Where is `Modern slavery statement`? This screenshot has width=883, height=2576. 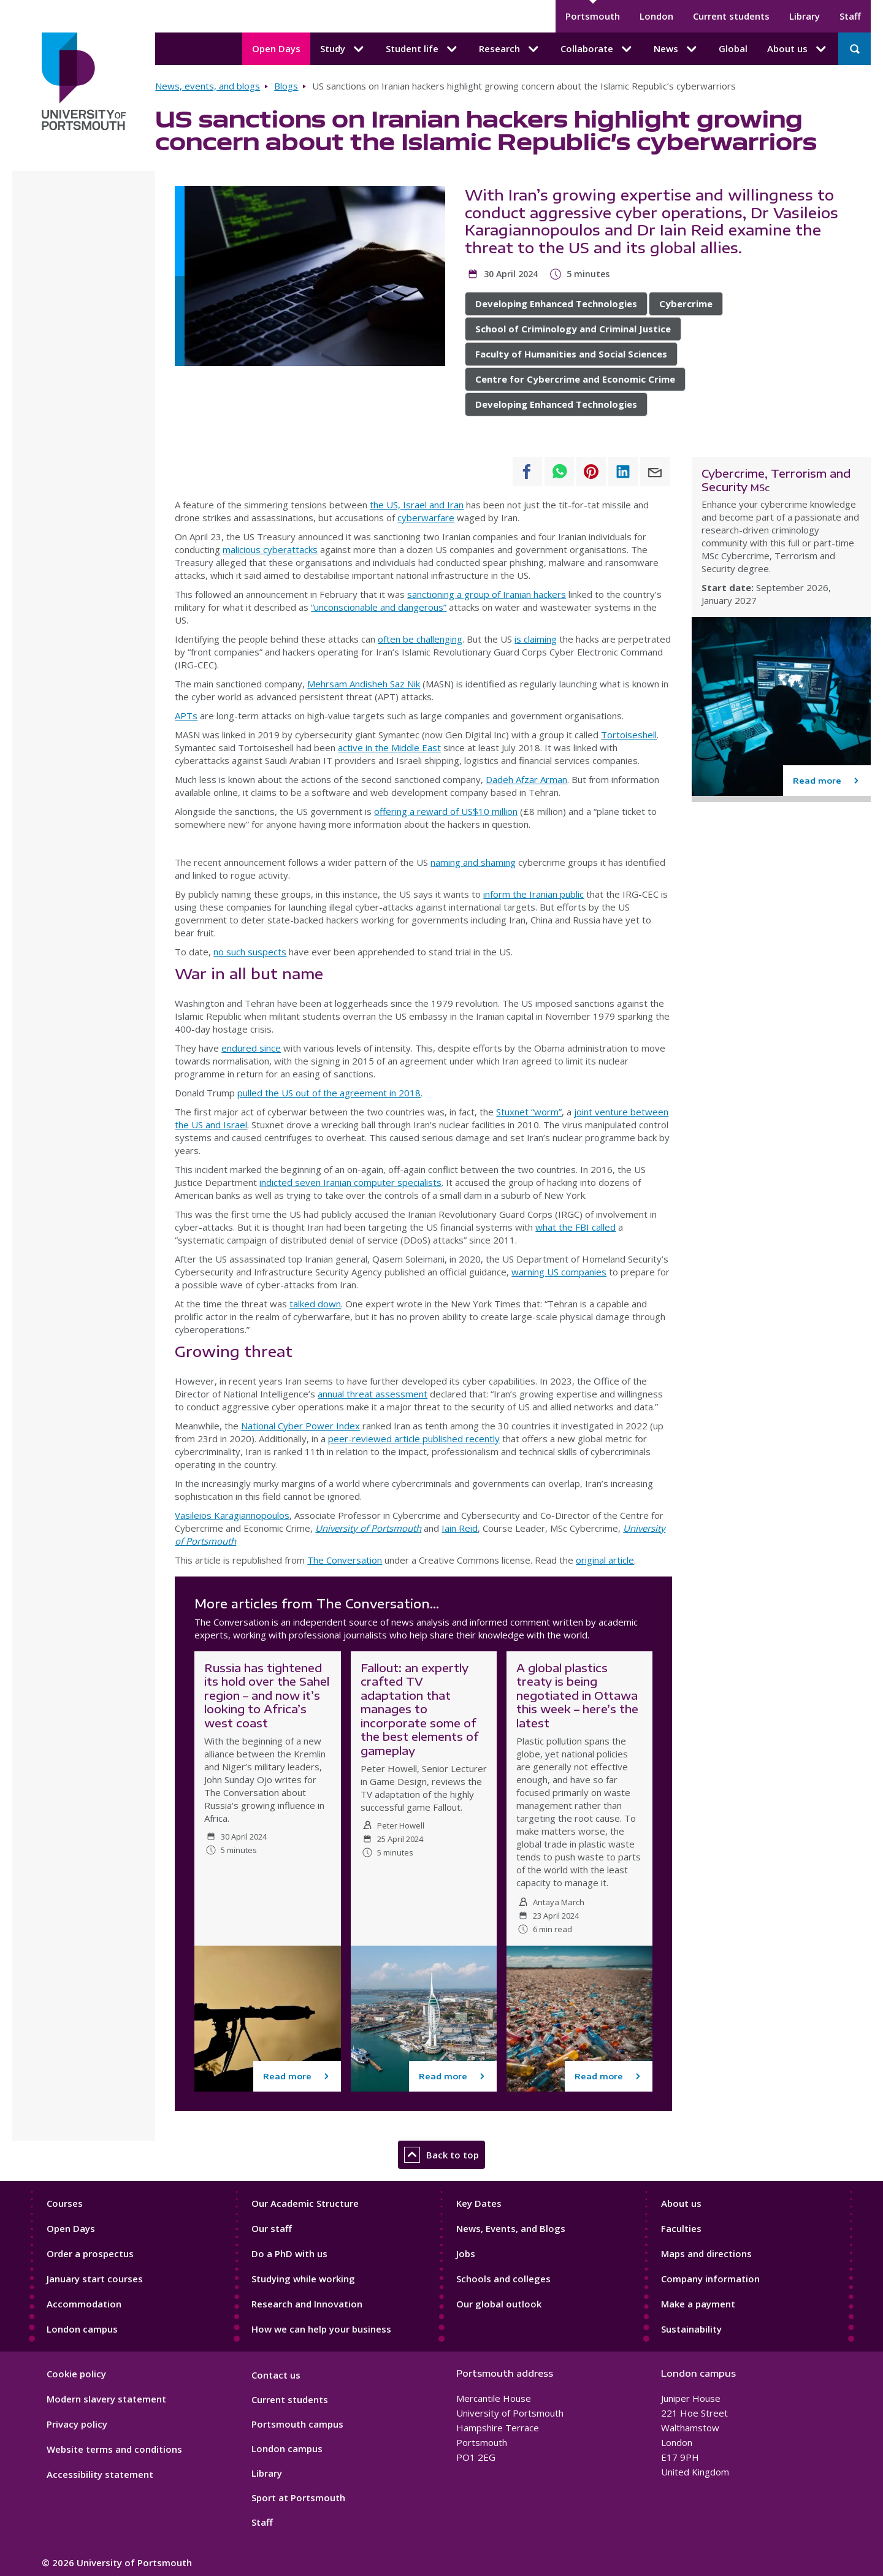
Modern slavery statement is located at coordinates (106, 2399).